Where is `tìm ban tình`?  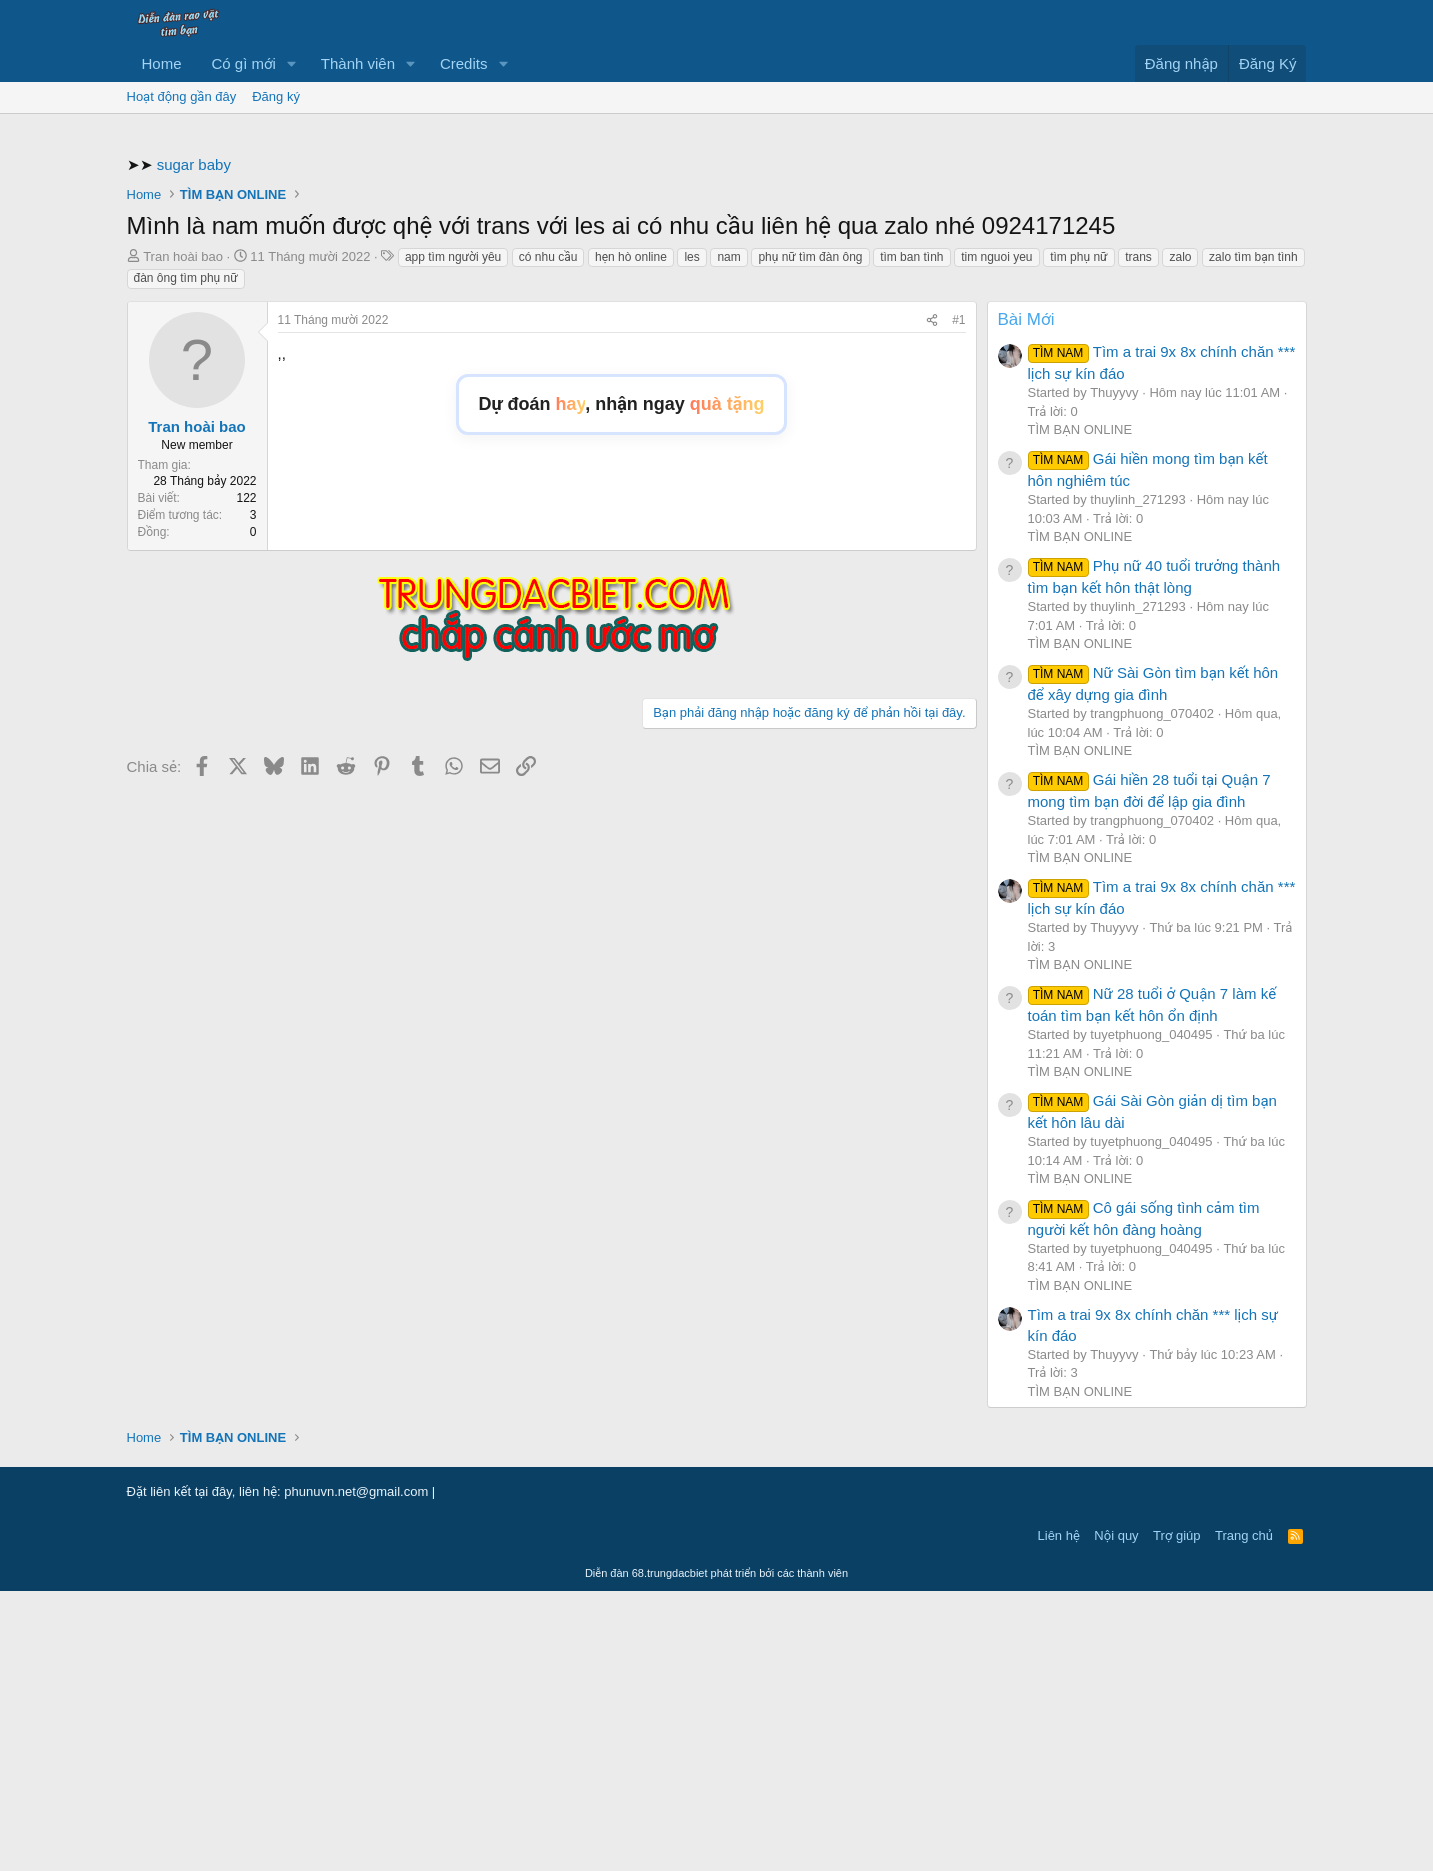 tìm ban tình is located at coordinates (911, 537).